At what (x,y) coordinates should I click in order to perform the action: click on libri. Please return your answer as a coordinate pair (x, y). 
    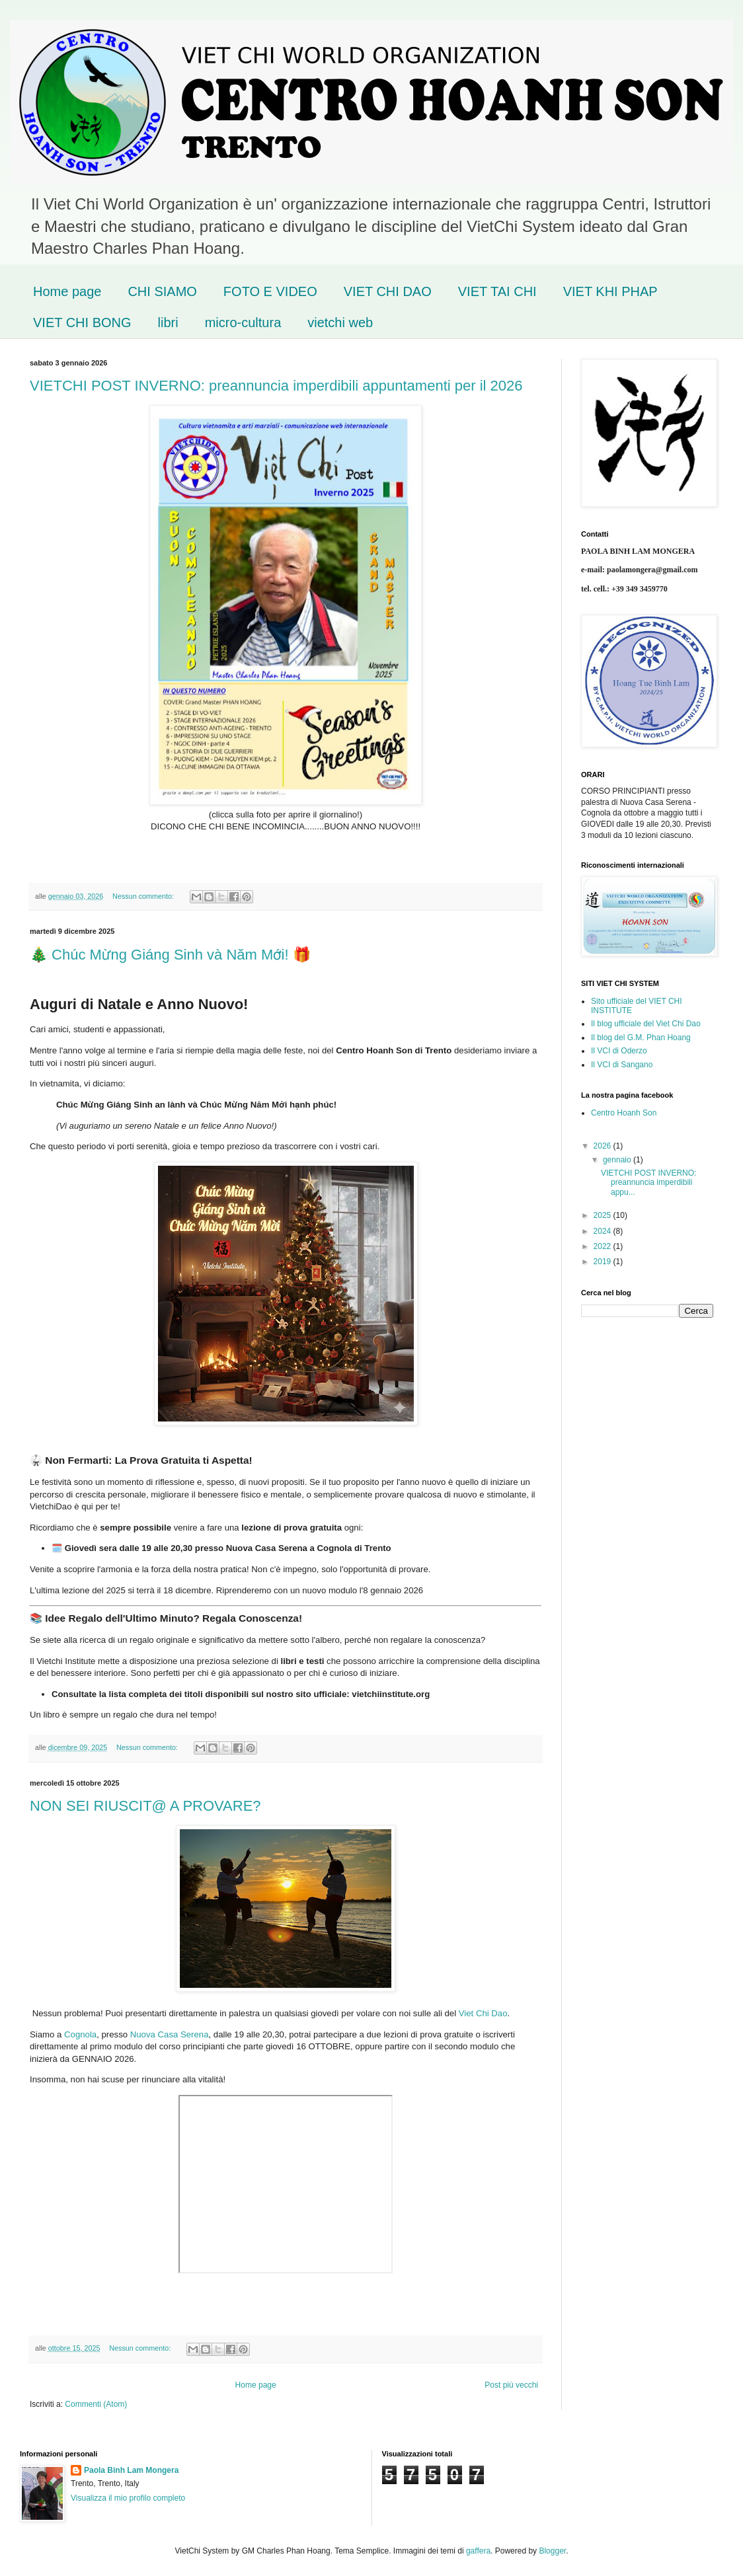
    Looking at the image, I should click on (168, 322).